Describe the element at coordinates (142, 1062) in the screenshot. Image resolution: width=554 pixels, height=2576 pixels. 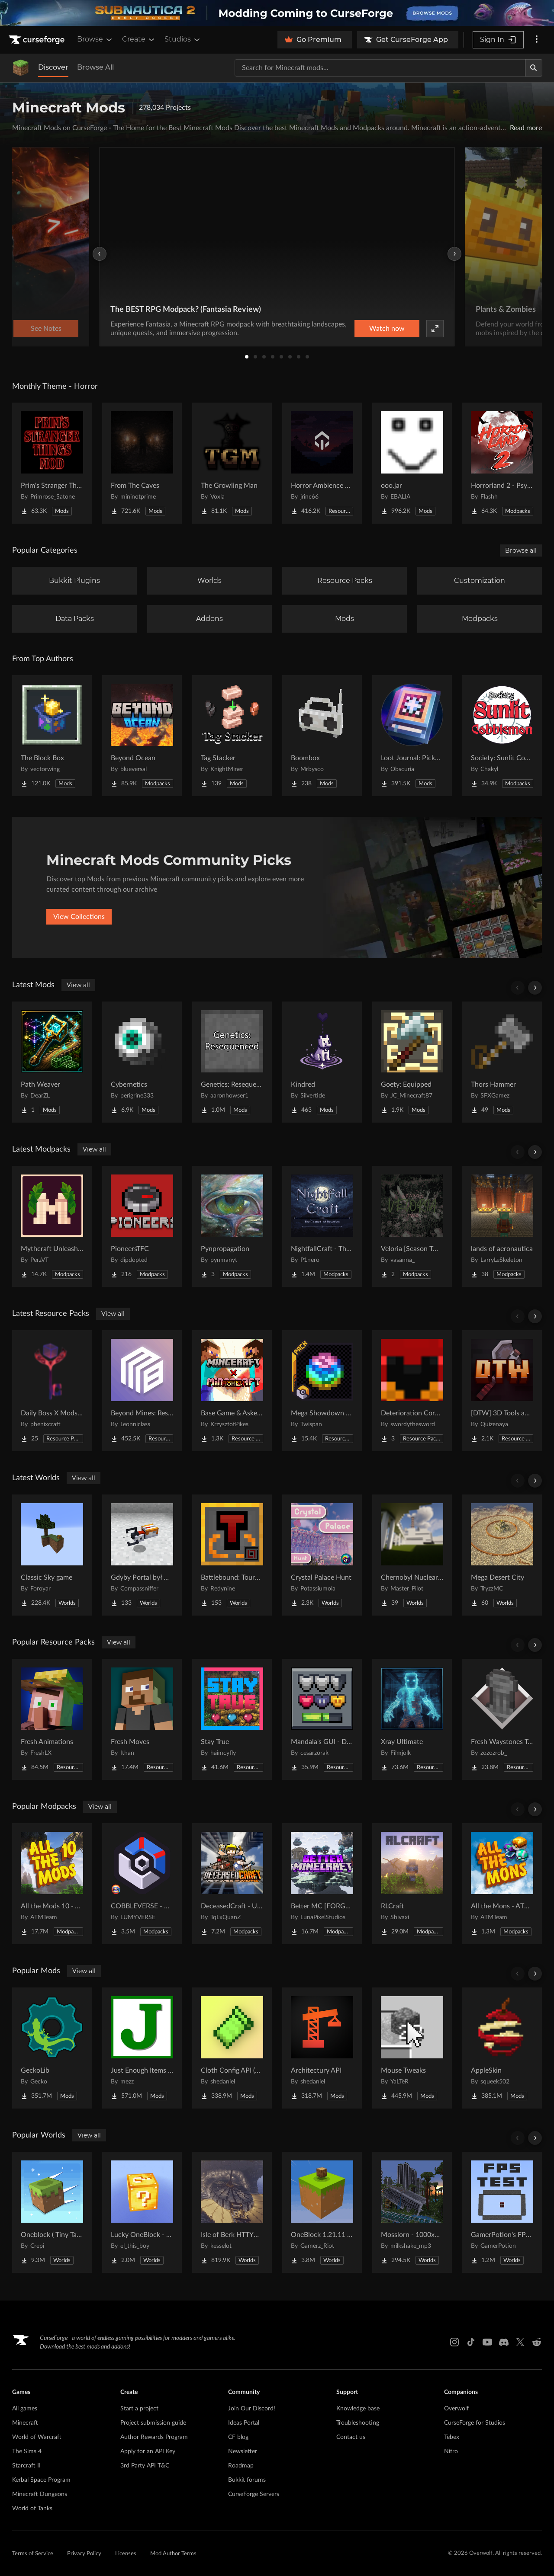
I see `[Go to Cybernetics Project Page]` at that location.